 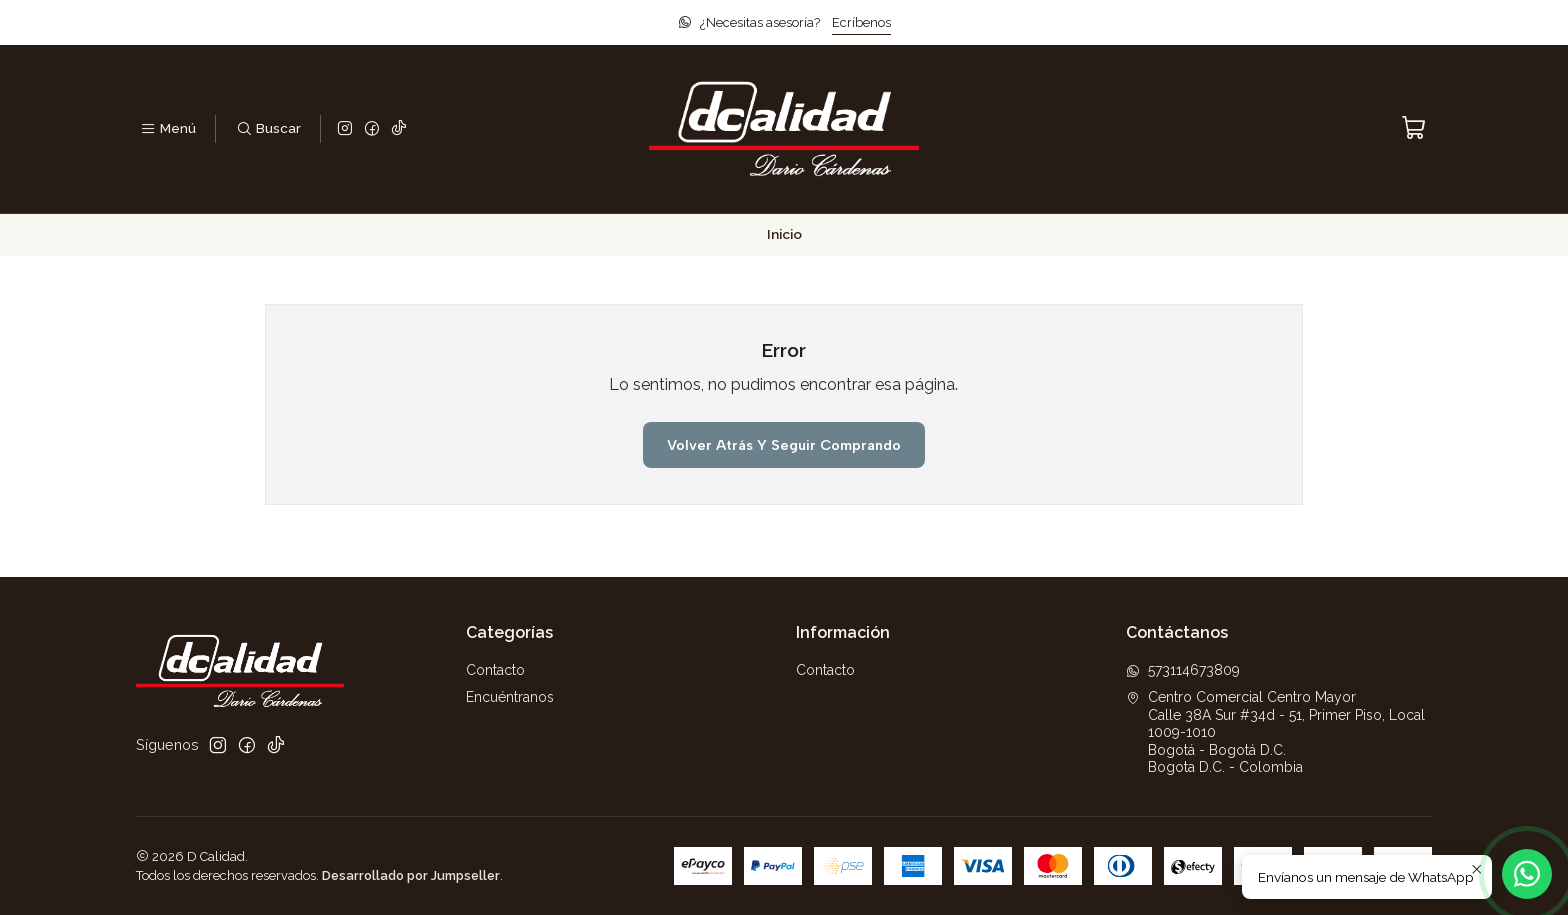 I want to click on [Menú], so click(x=168, y=129).